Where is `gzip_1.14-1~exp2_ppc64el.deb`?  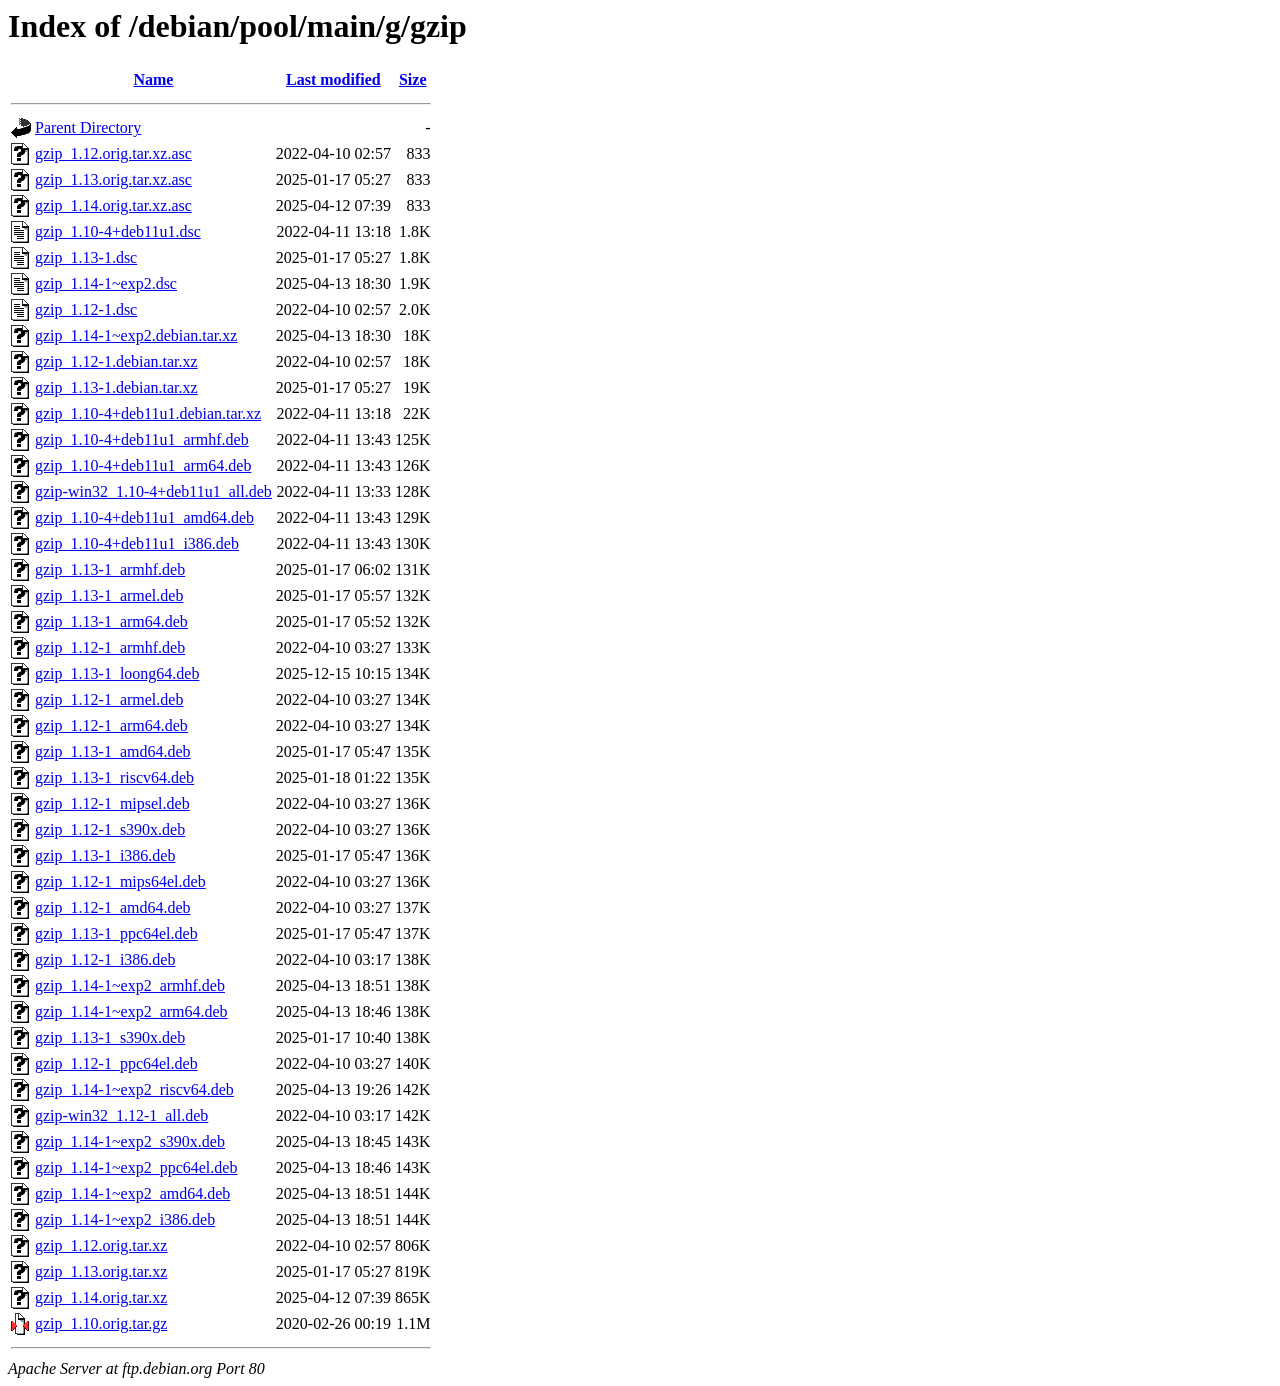 gzip_1.14-1~exp2_ppc64el.deb is located at coordinates (136, 1167).